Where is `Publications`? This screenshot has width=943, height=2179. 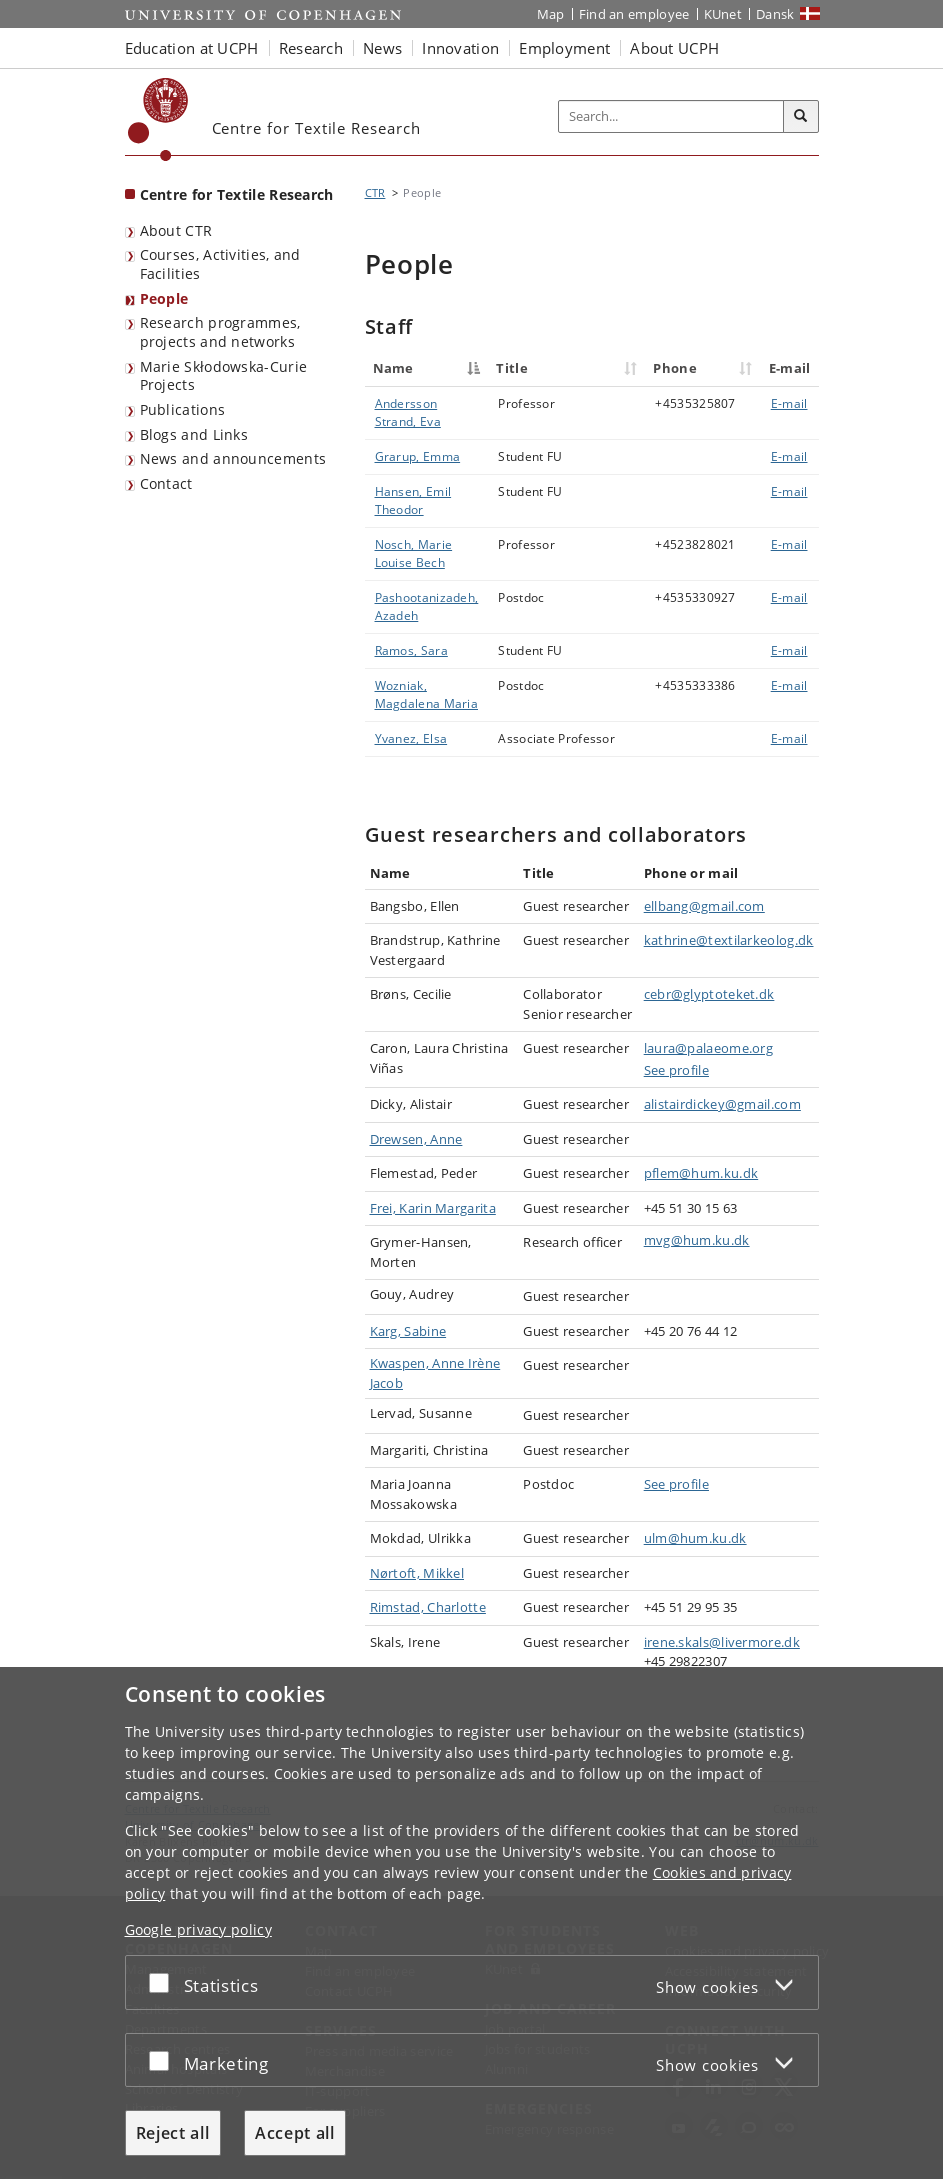
Publications is located at coordinates (183, 409).